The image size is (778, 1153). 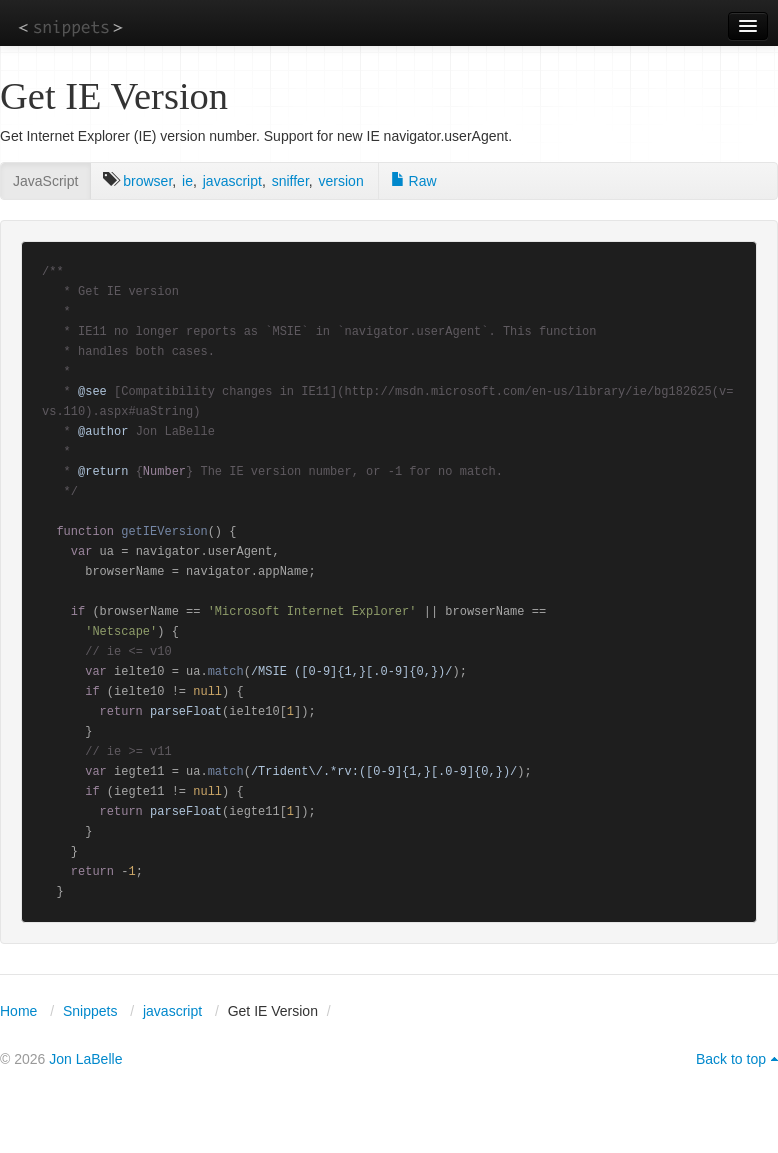 I want to click on sniffer, so click(x=290, y=181).